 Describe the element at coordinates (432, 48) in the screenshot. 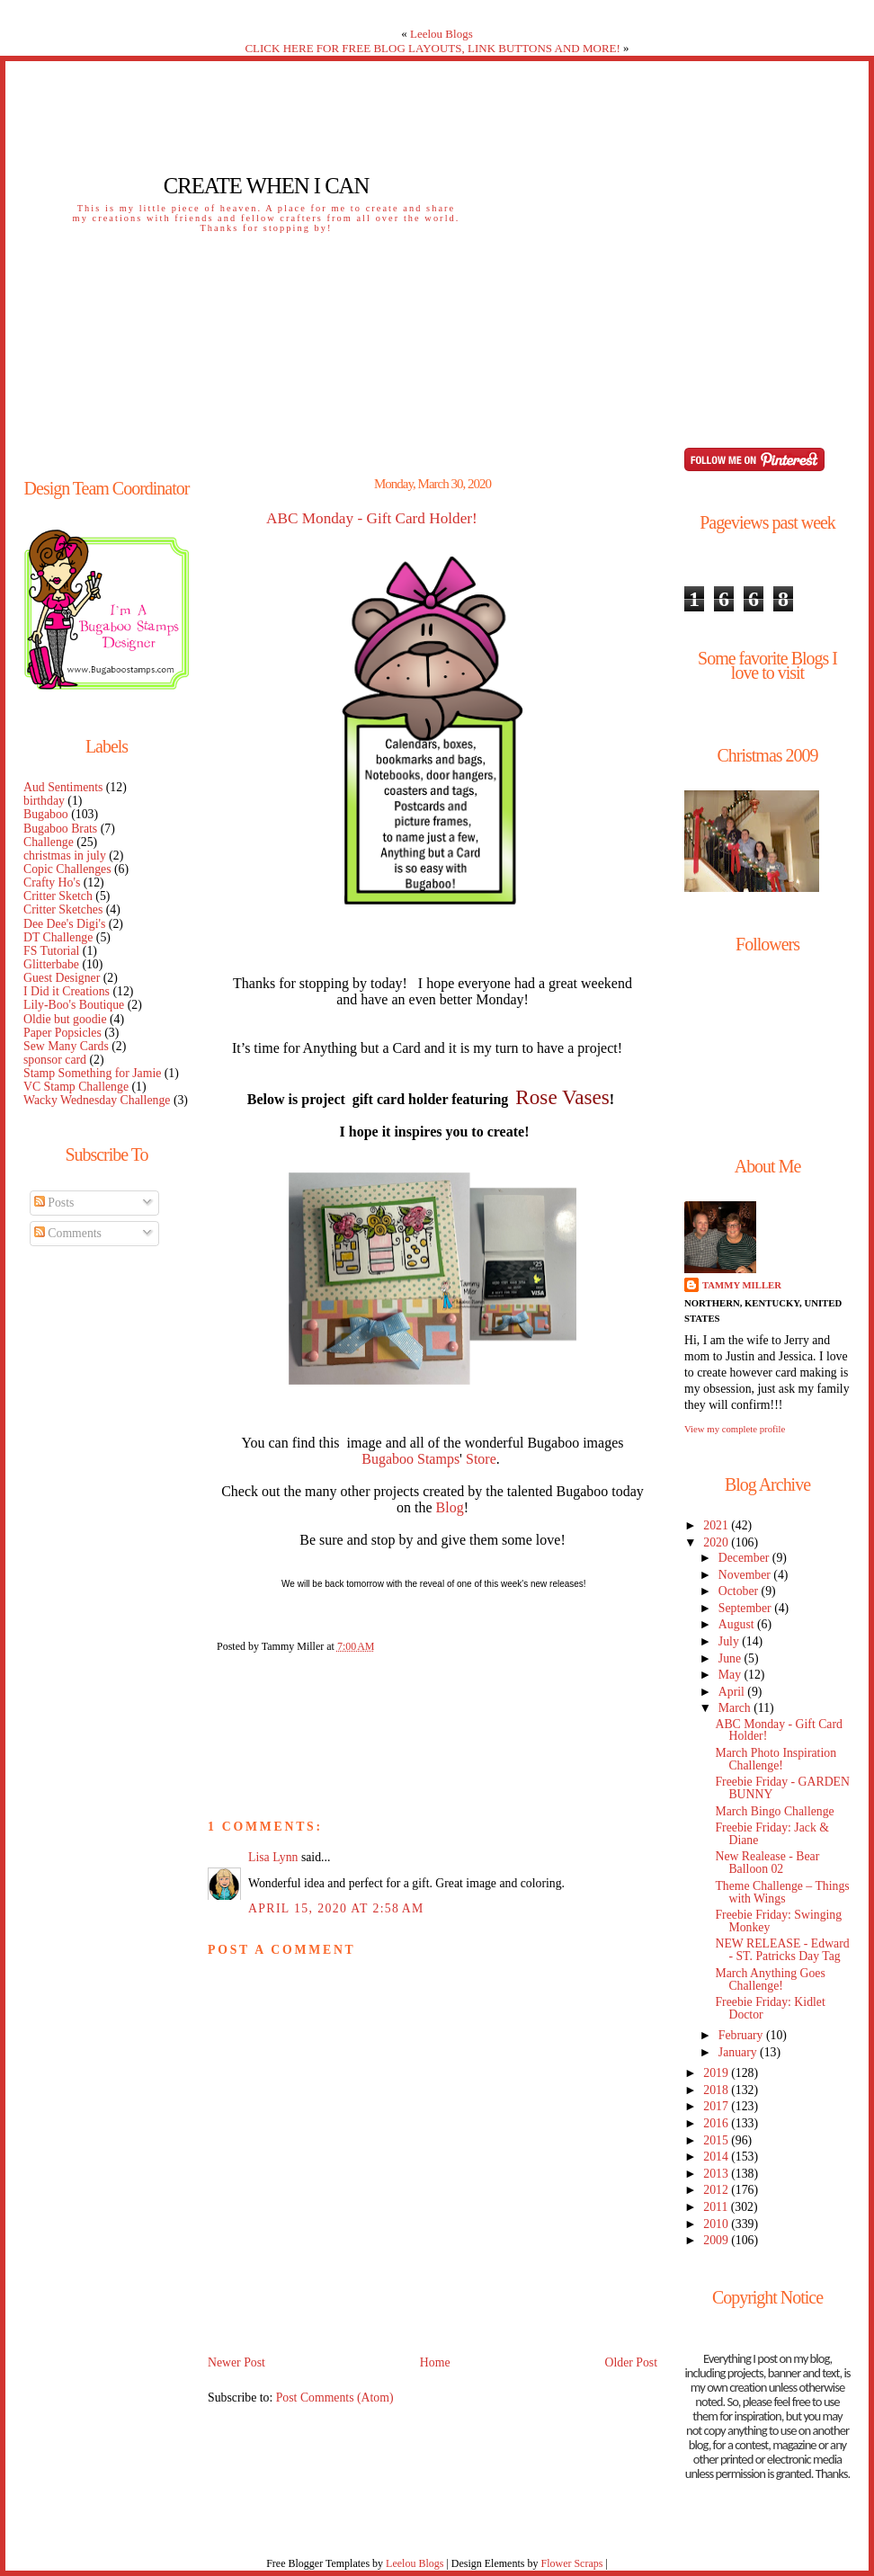

I see `CLICK HERE FOR FREE BLOG LAYOUTS, LINK BUTTONS AND MORE!` at that location.